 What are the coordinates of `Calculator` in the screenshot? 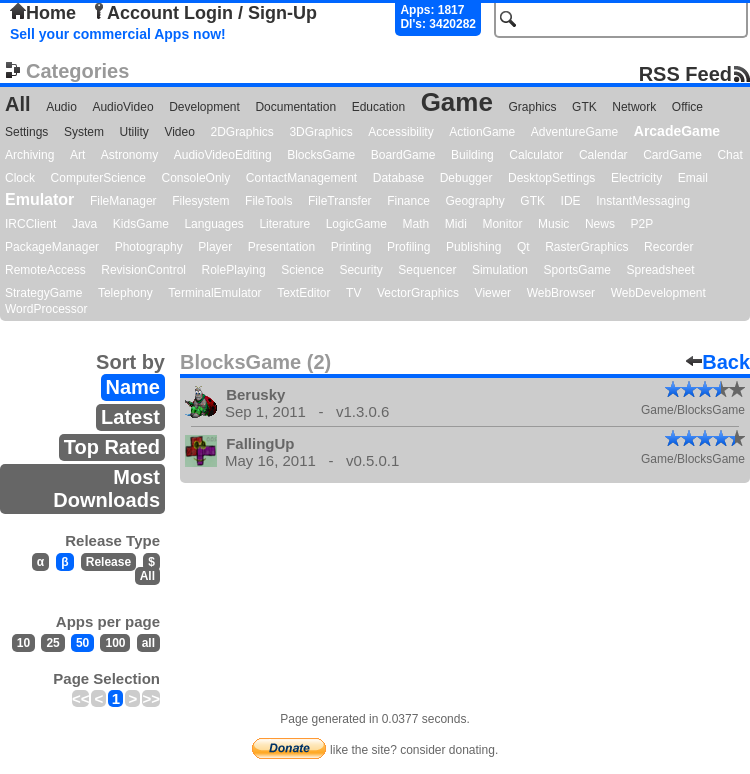 It's located at (536, 155).